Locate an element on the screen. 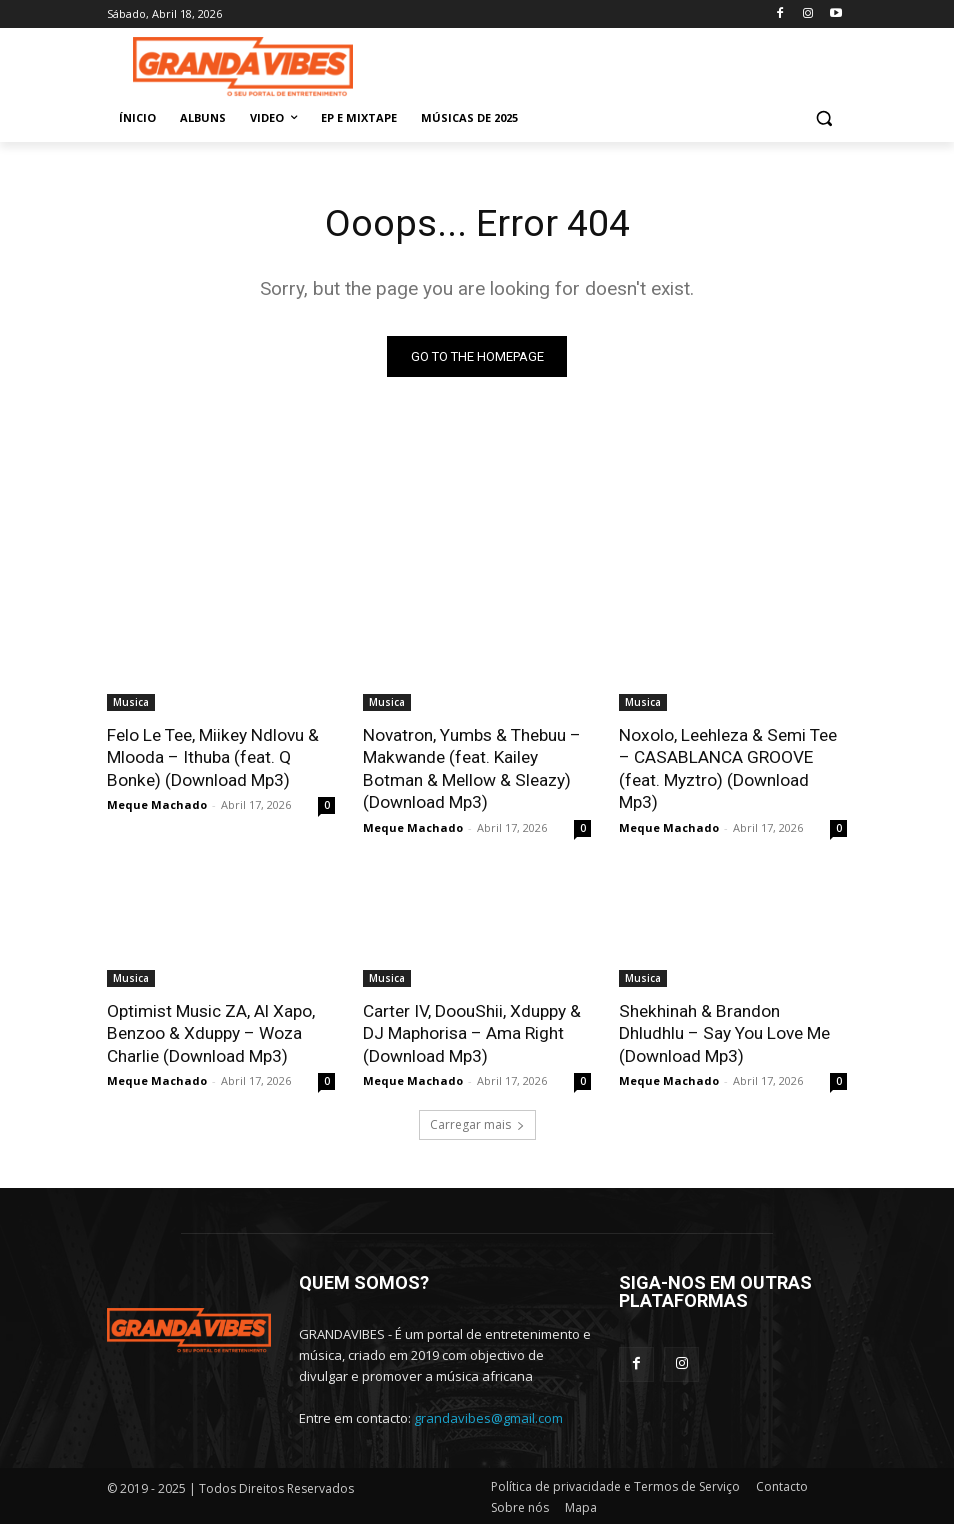 The width and height of the screenshot is (954, 1524). Felo Le Tee, Miikey Ndlovu & Mlooda – Ithuba (feat. Q Bonke) (Download Mp3) is located at coordinates (212, 757).